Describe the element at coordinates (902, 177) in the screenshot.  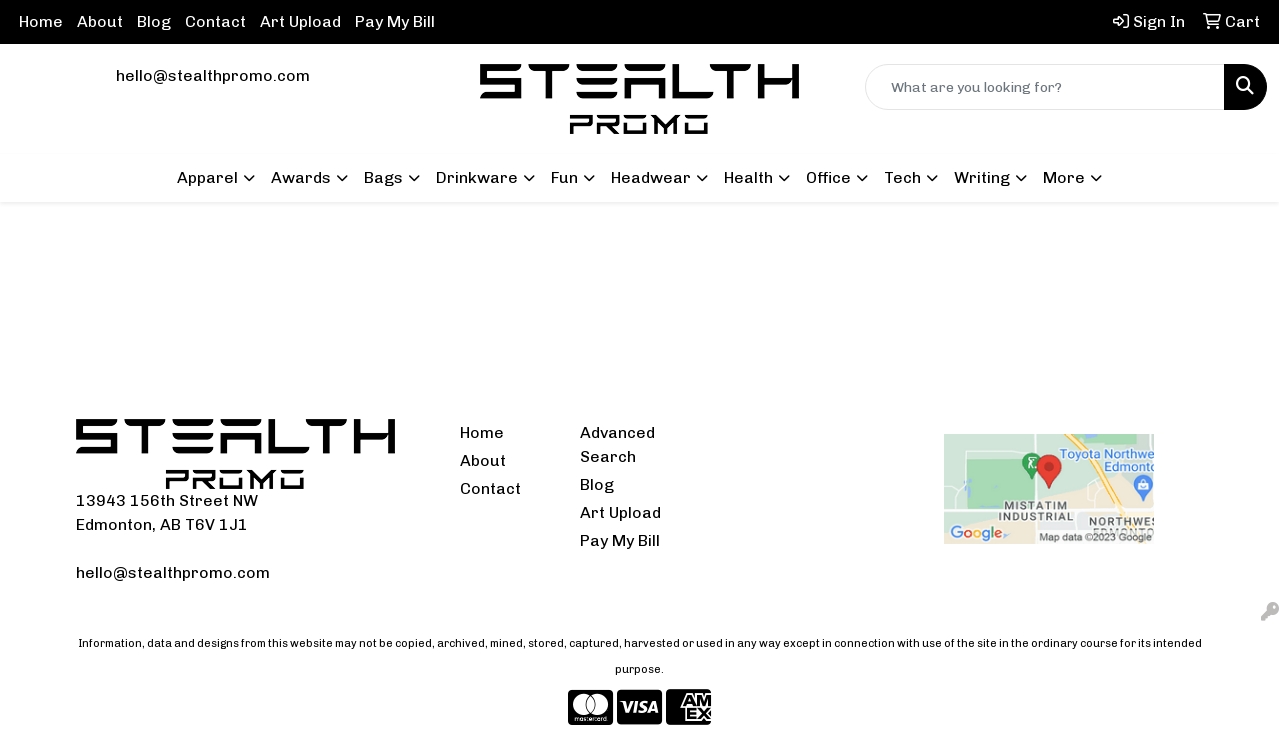
I see `Tech [button]` at that location.